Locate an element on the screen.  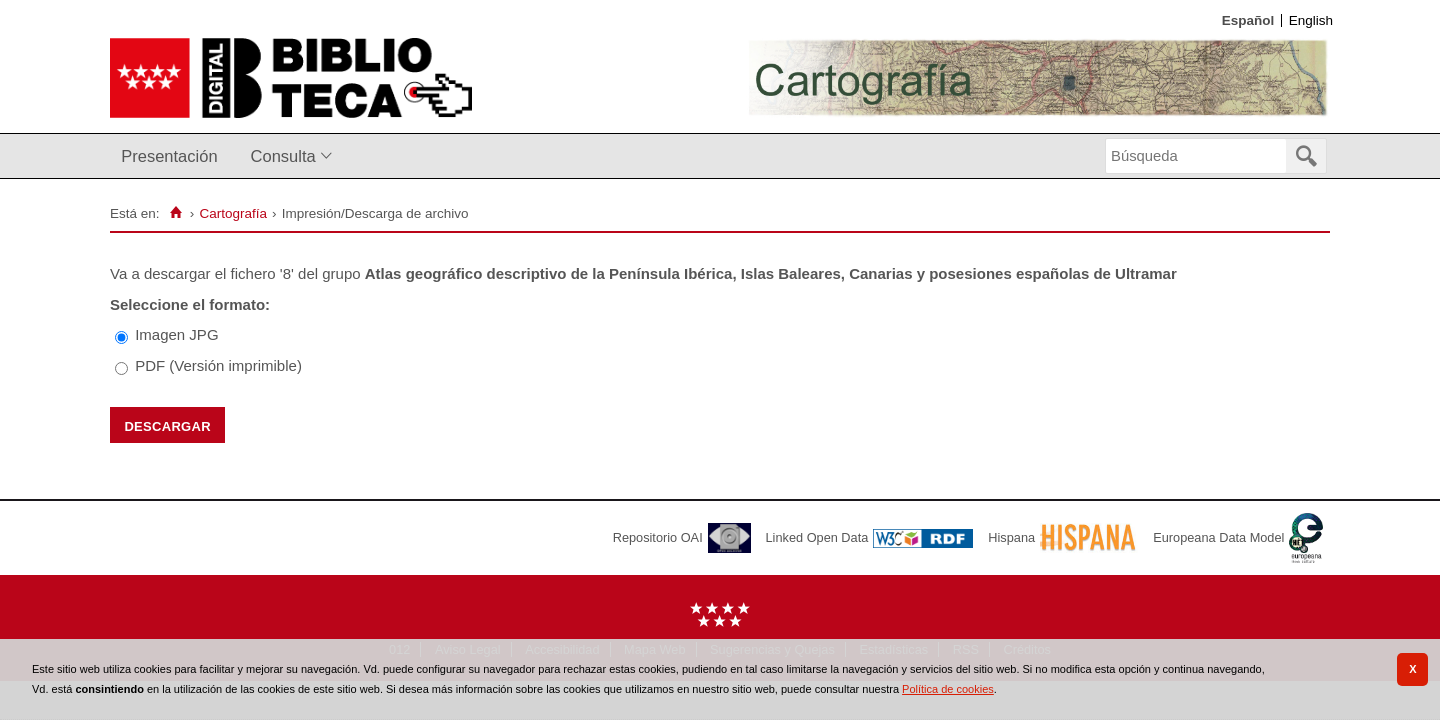
[Inicio] is located at coordinates (175, 213).